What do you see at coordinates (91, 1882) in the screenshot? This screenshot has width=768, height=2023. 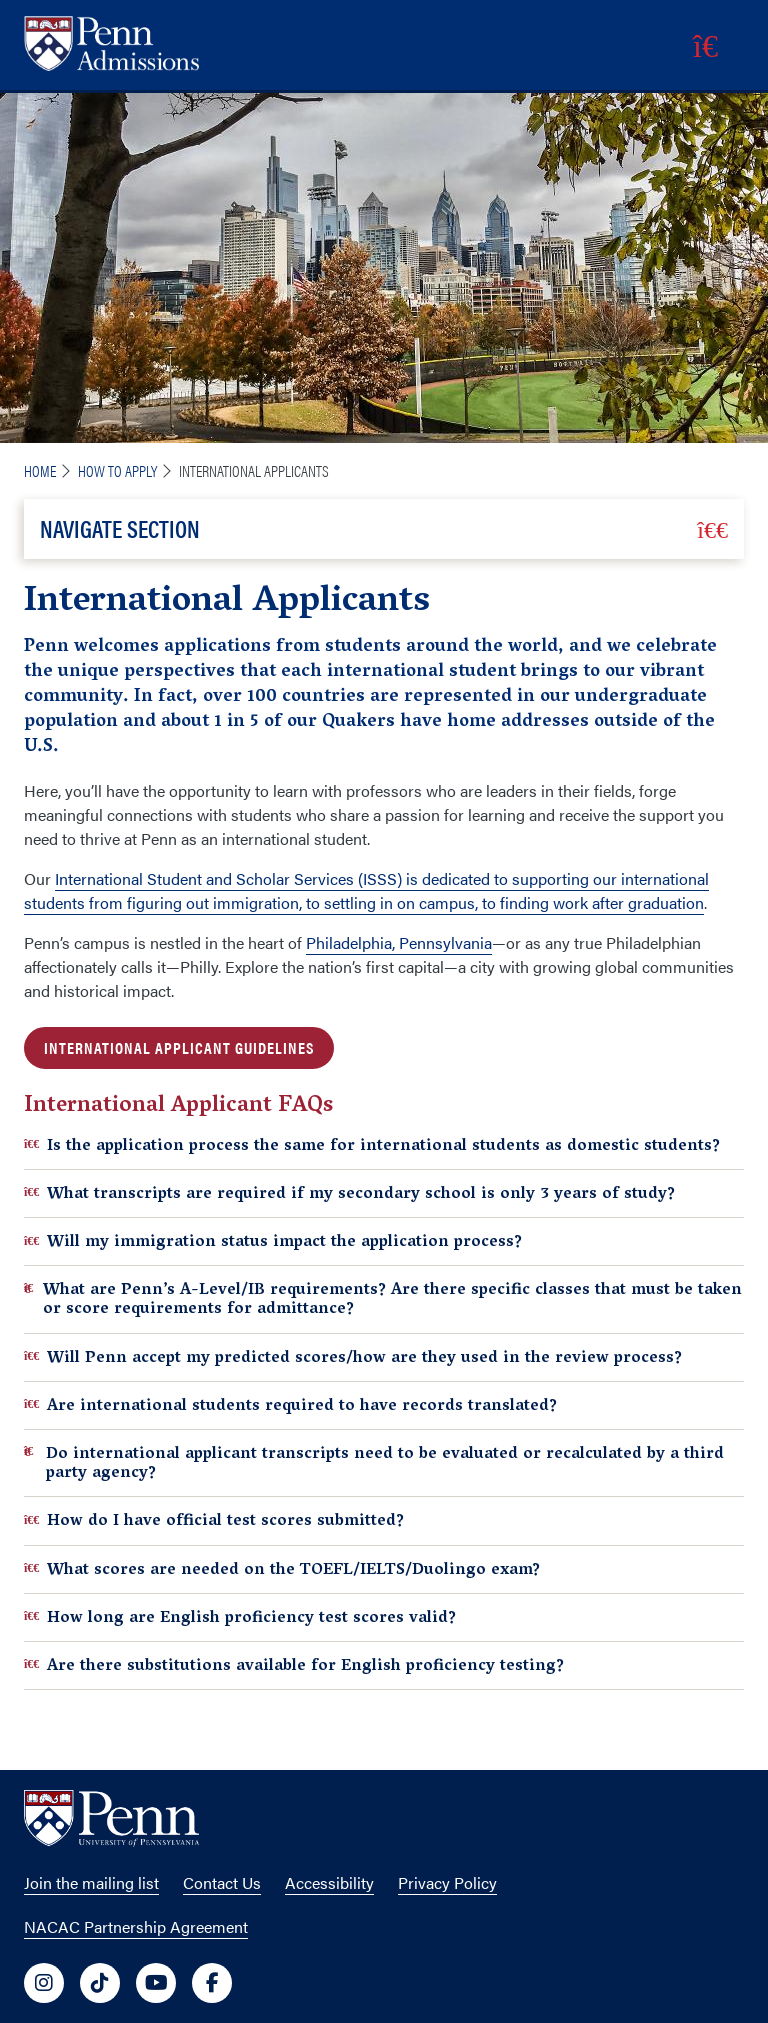 I see `Join the mailing list` at bounding box center [91, 1882].